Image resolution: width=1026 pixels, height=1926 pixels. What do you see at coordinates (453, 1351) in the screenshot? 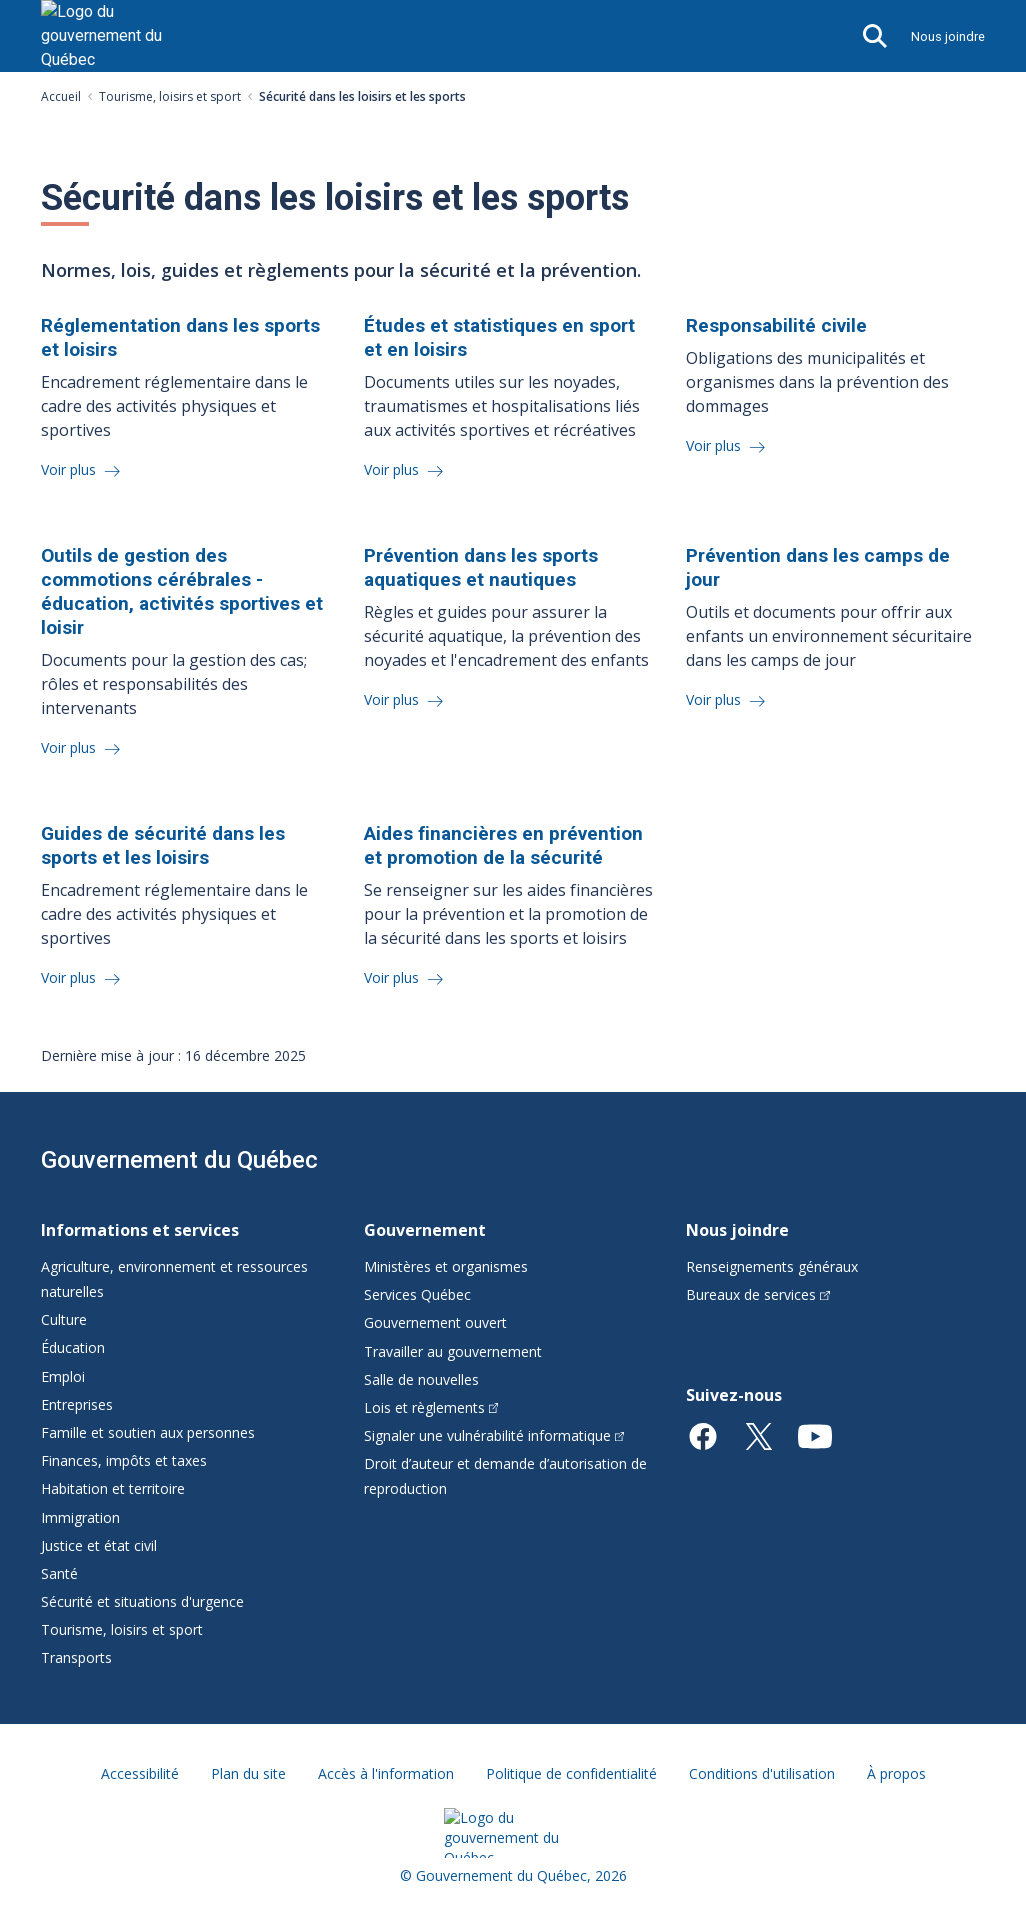
I see `Travailler au gouvernement` at bounding box center [453, 1351].